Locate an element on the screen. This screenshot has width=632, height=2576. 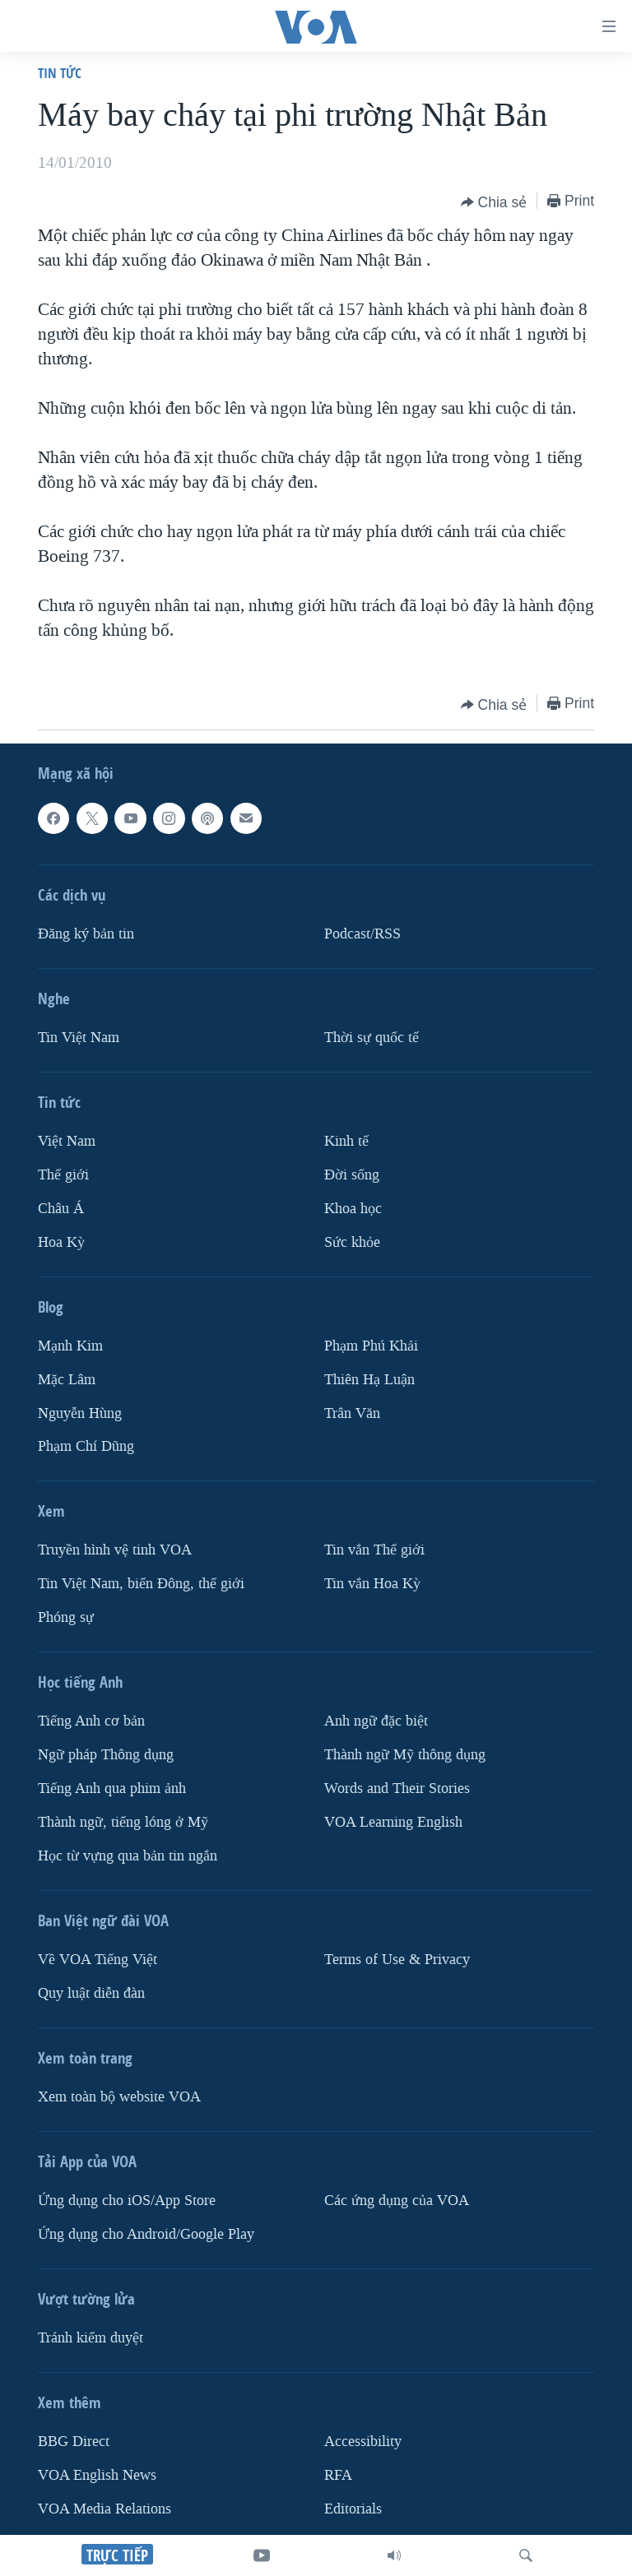
Thành ngữ, tiếng lóng ở Mỹ is located at coordinates (123, 1822).